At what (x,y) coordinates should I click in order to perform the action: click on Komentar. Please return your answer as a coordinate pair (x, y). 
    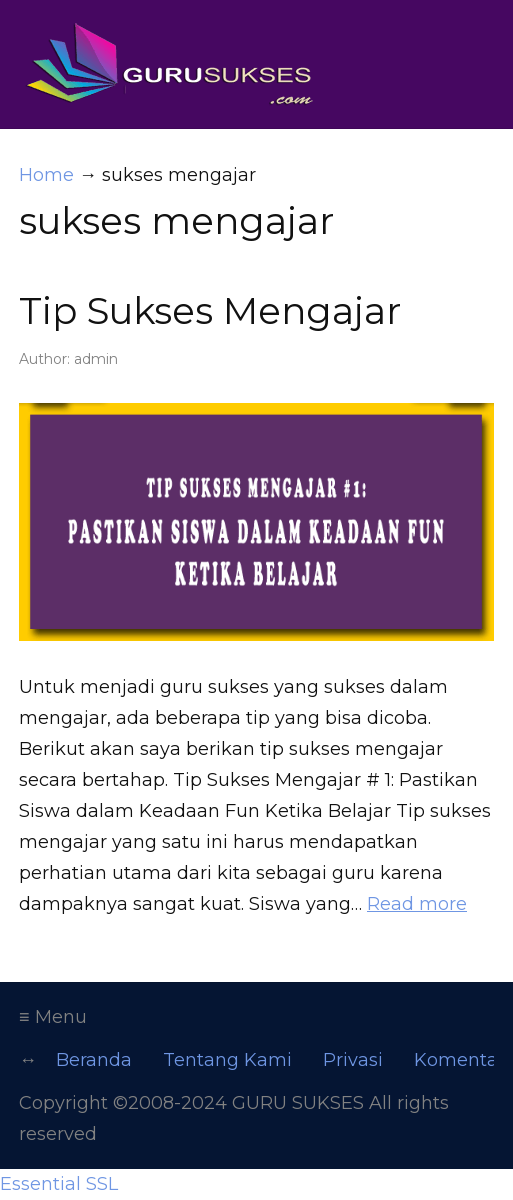
    Looking at the image, I should click on (459, 1060).